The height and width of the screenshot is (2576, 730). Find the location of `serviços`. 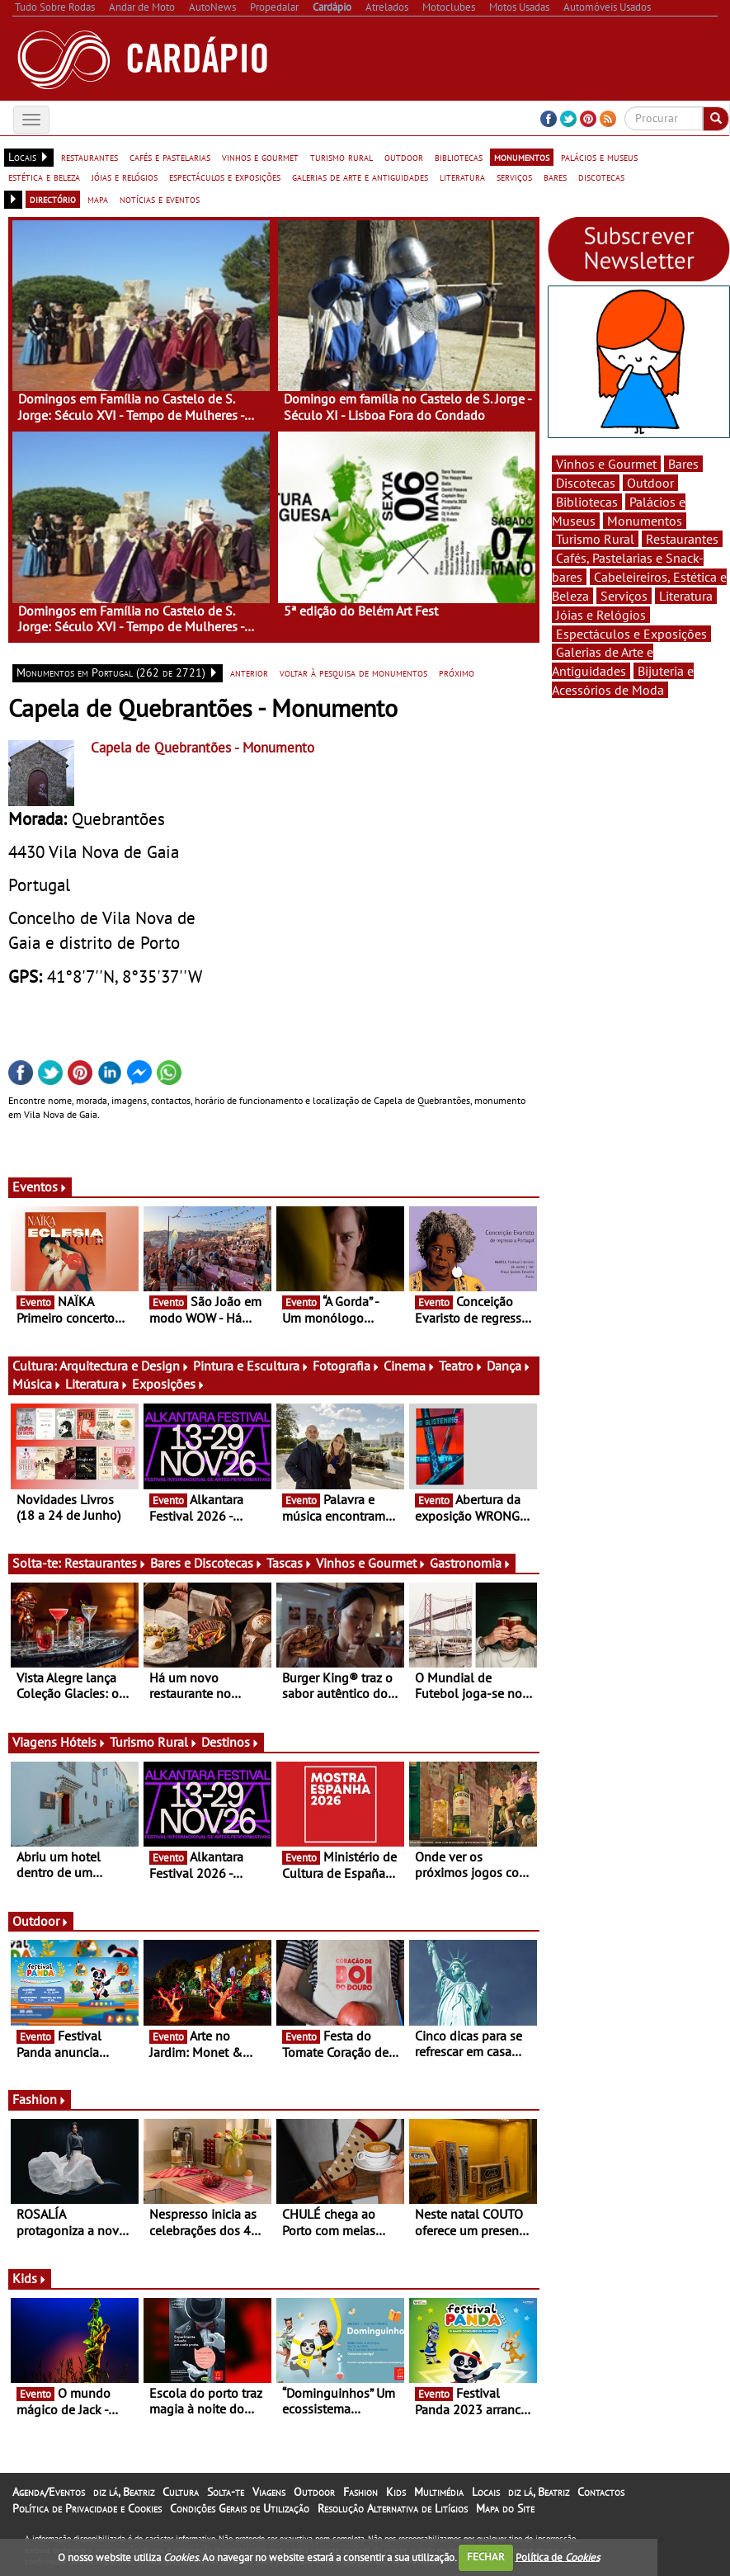

serviços is located at coordinates (514, 176).